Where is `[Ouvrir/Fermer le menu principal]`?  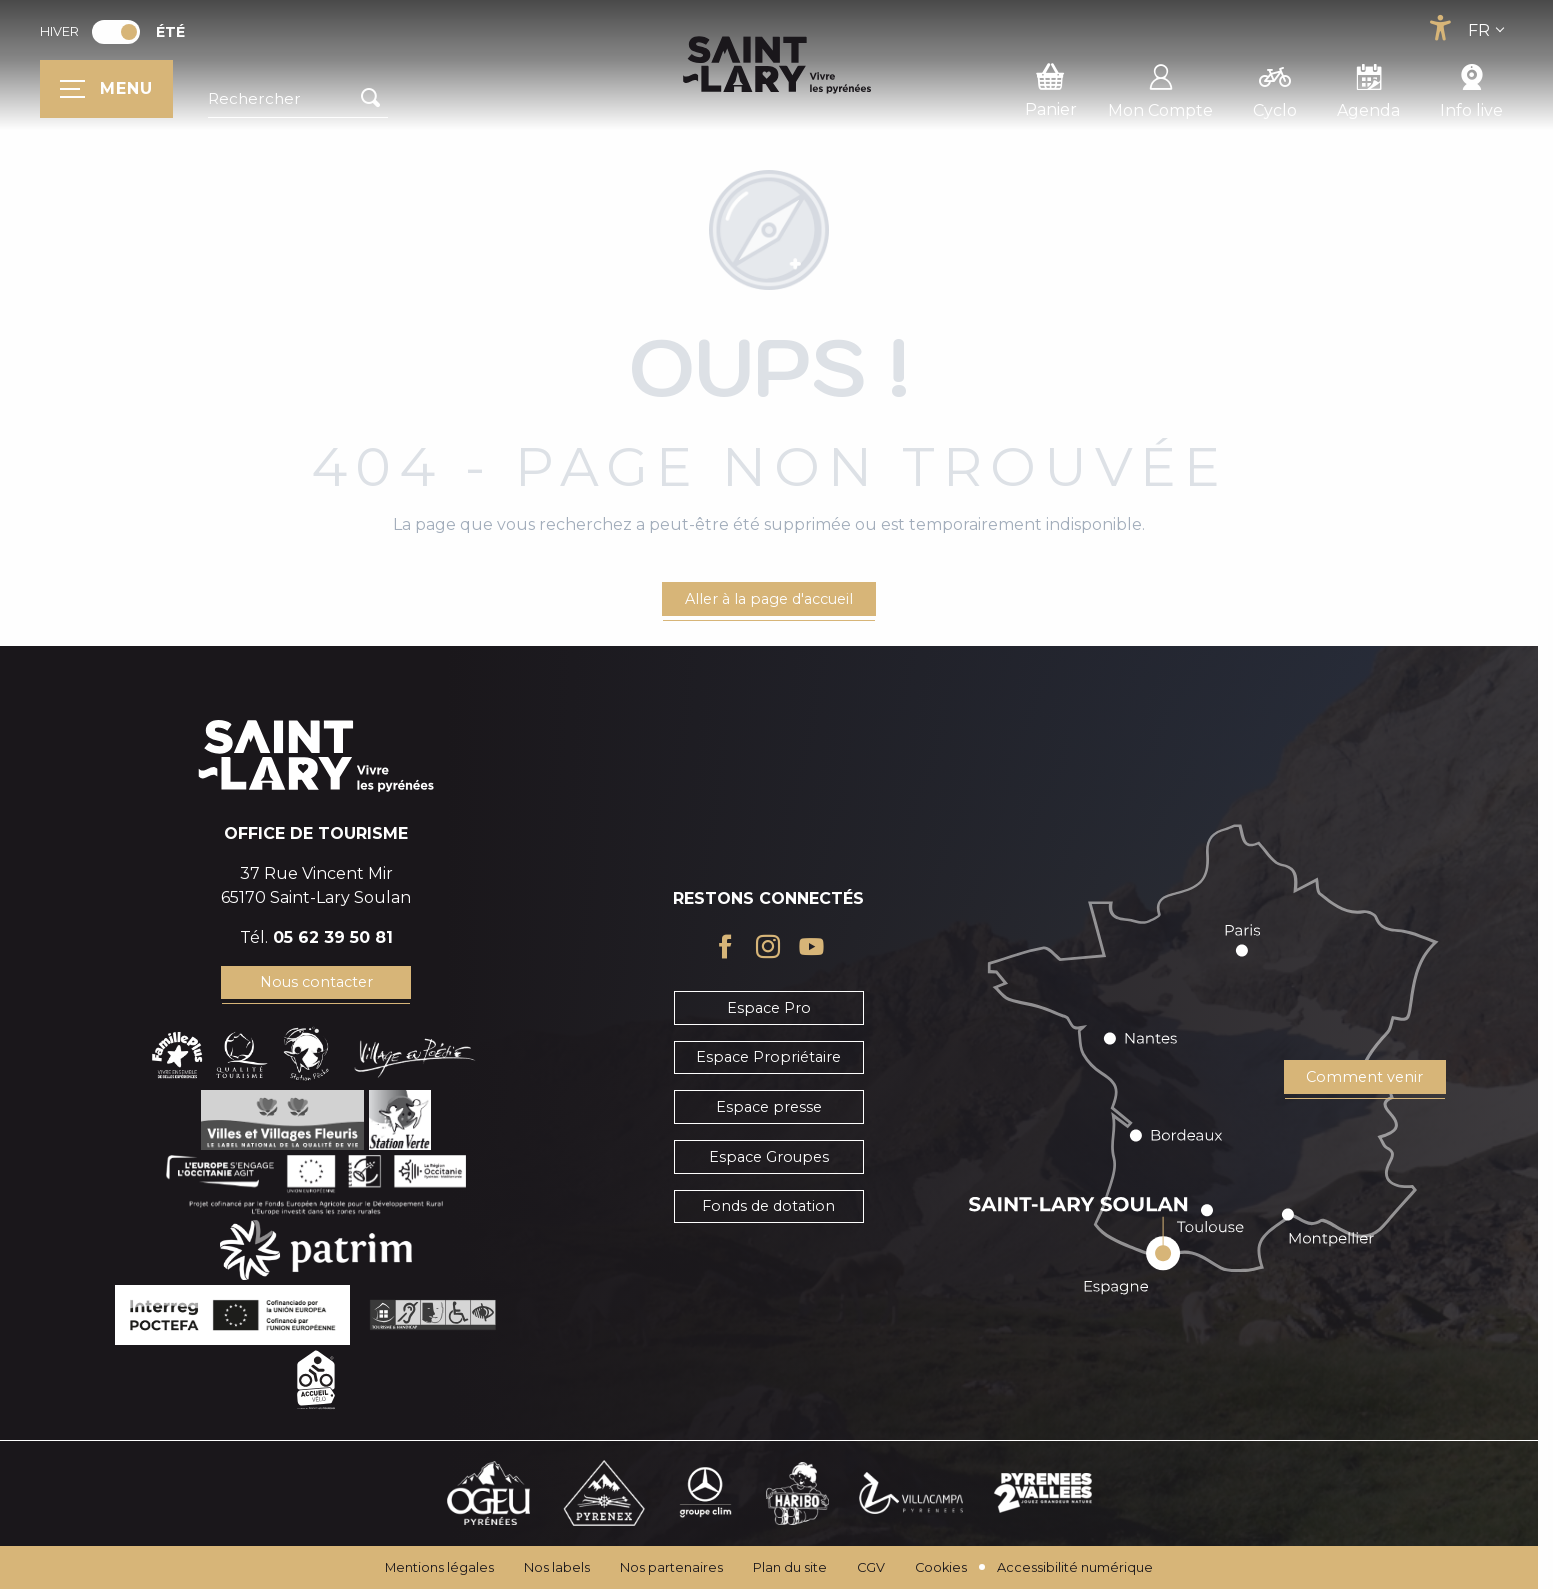
[Ouvrir/Fermer le menu principal] is located at coordinates (106, 89).